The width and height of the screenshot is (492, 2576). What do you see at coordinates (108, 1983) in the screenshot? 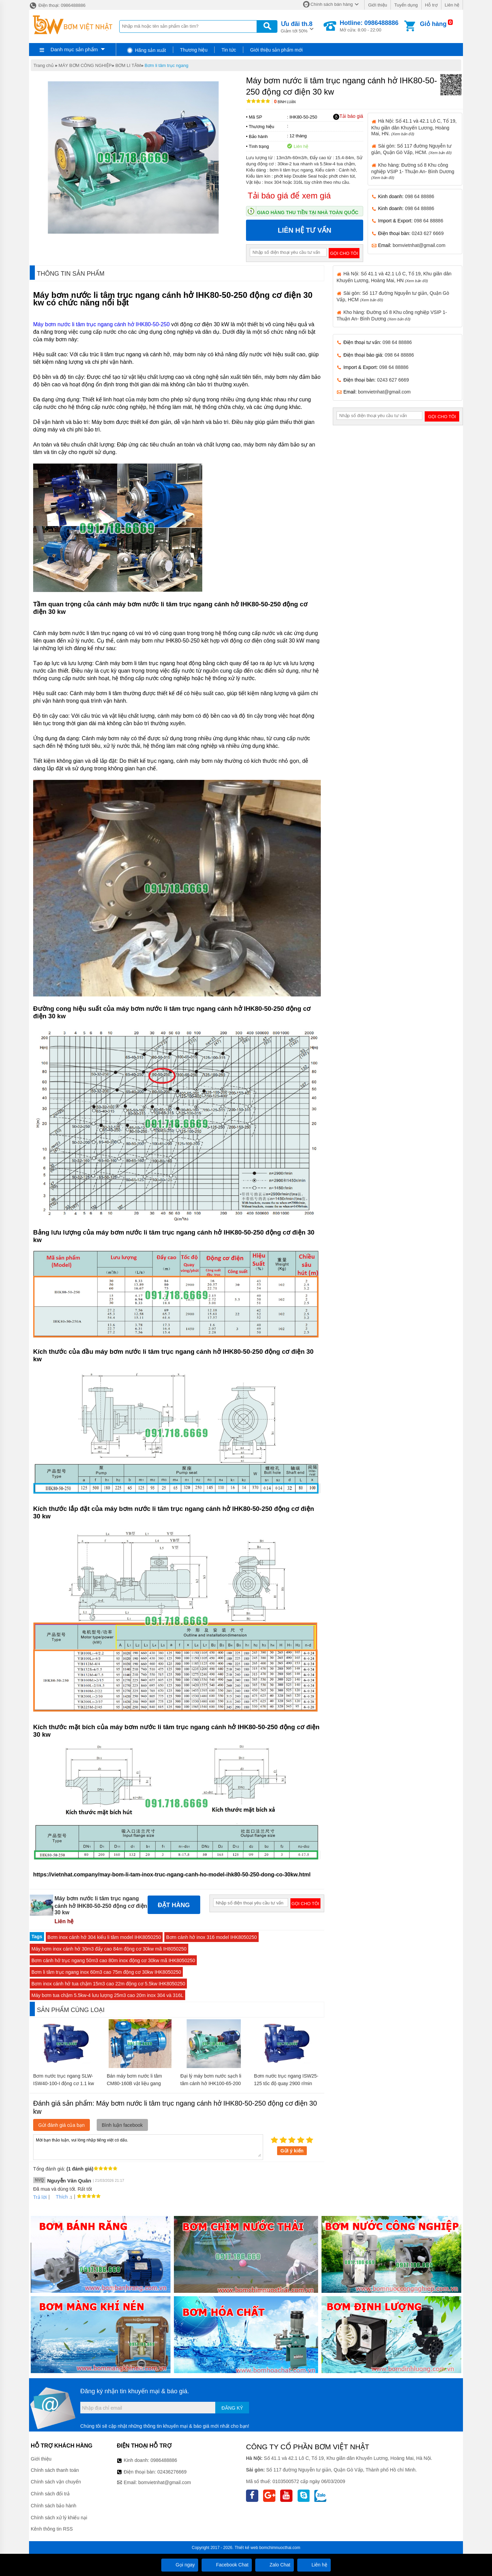
I see `Bơm inox cánh hở tua chậm 15m3 cao 22m động cơ 5.5kw IHK8050250` at bounding box center [108, 1983].